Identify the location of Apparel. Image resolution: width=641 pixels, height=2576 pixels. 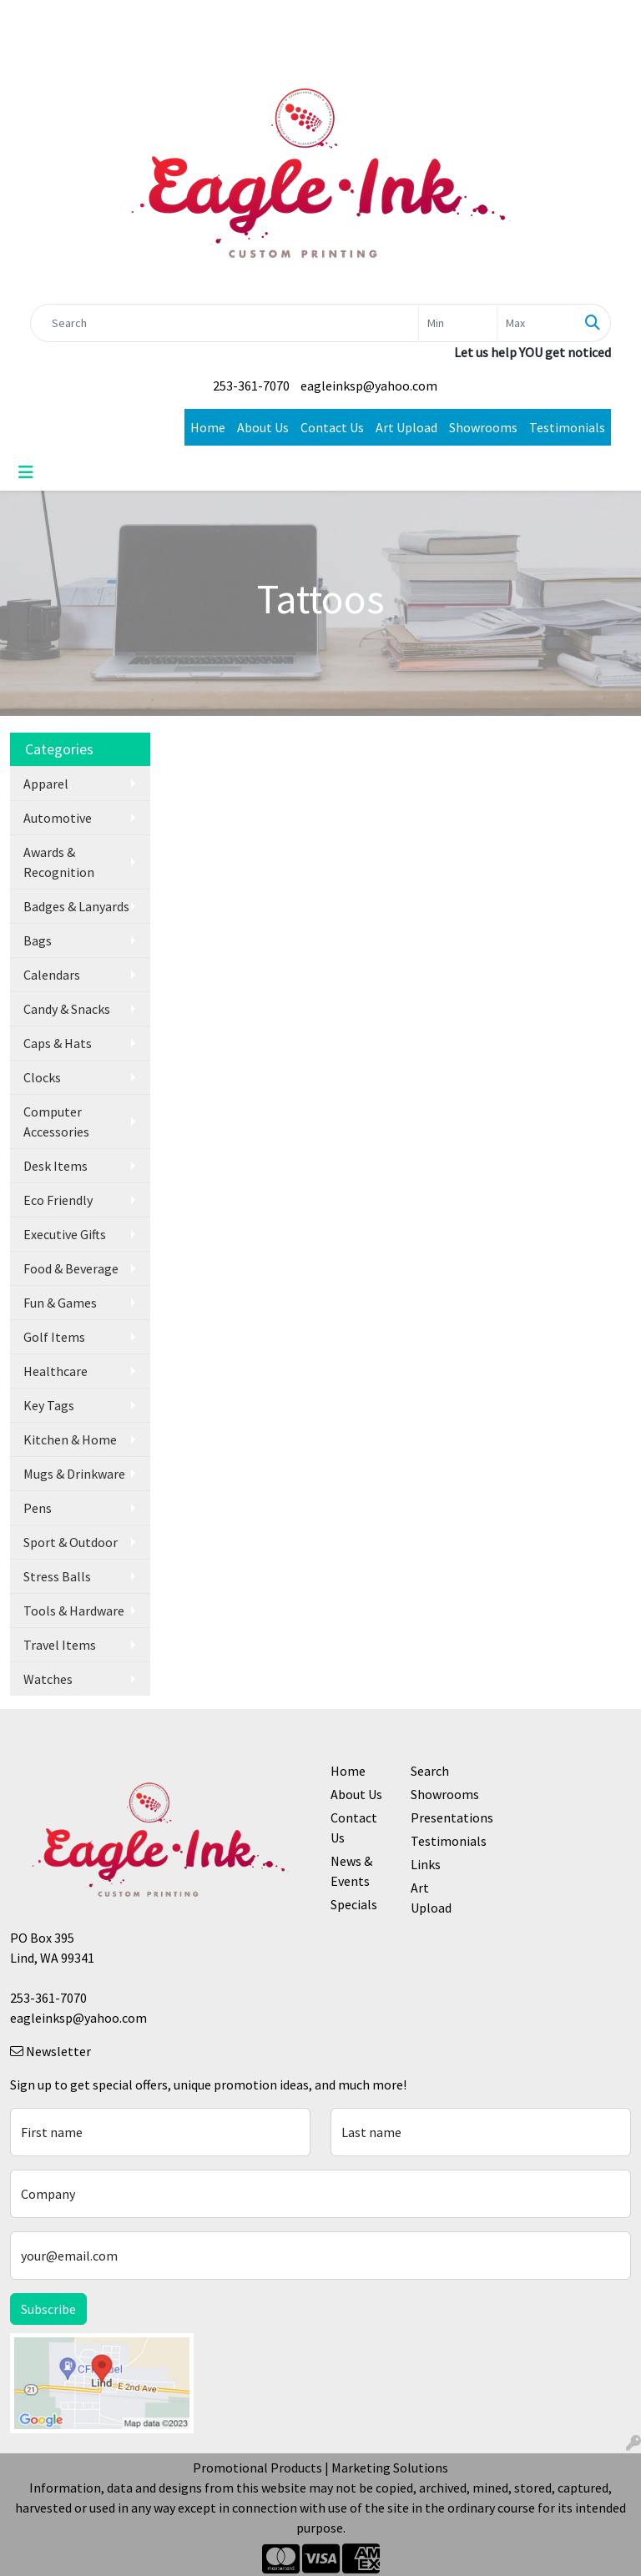
(45, 783).